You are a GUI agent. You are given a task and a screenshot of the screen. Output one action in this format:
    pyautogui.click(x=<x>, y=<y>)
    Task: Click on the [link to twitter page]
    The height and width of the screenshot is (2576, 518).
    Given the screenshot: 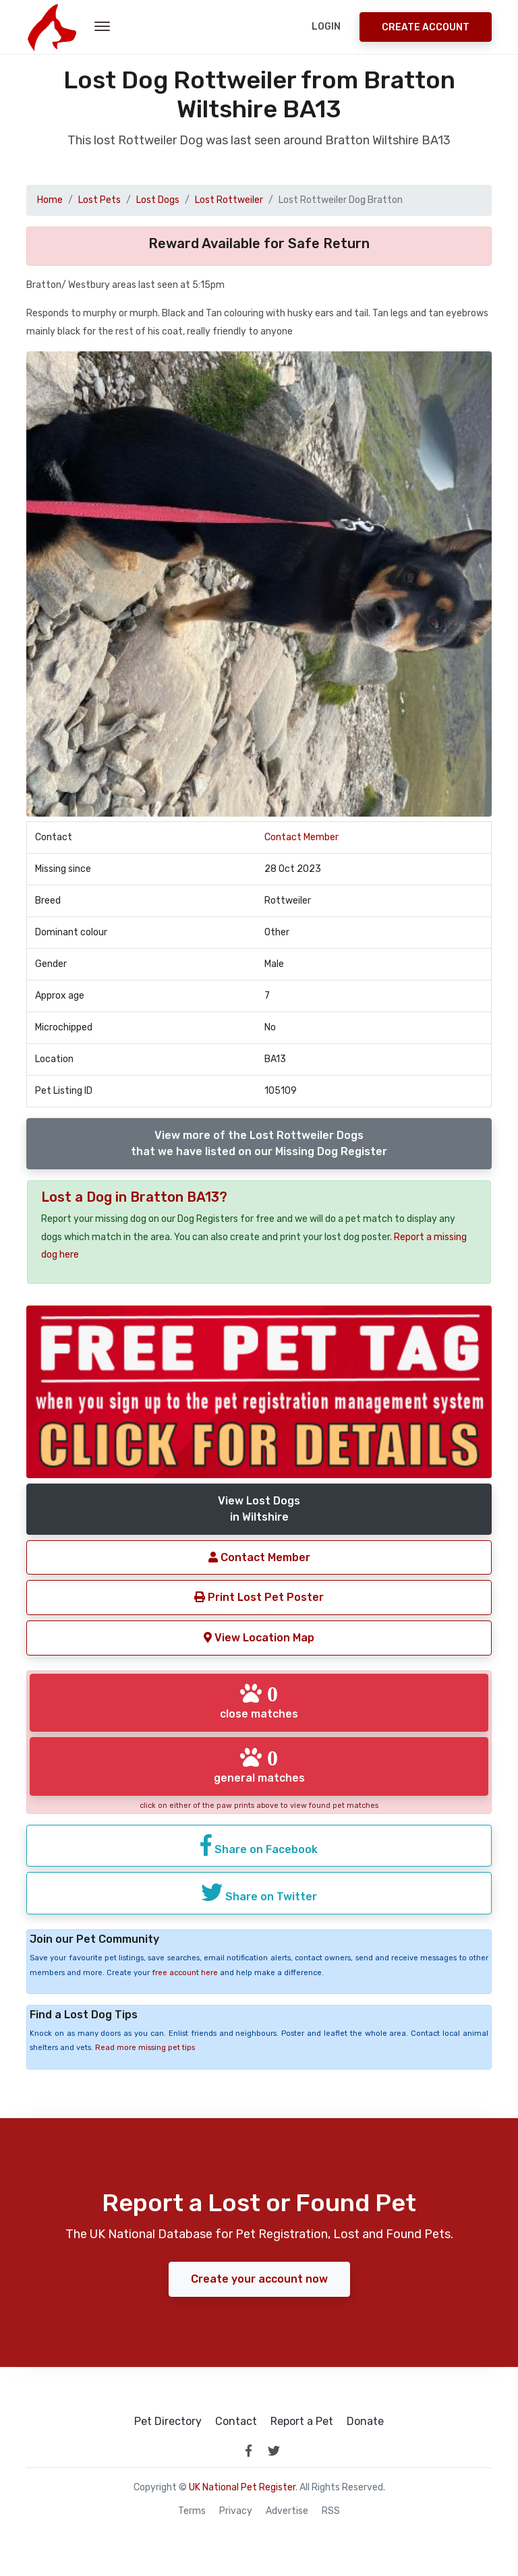 What is the action you would take?
    pyautogui.click(x=274, y=2450)
    